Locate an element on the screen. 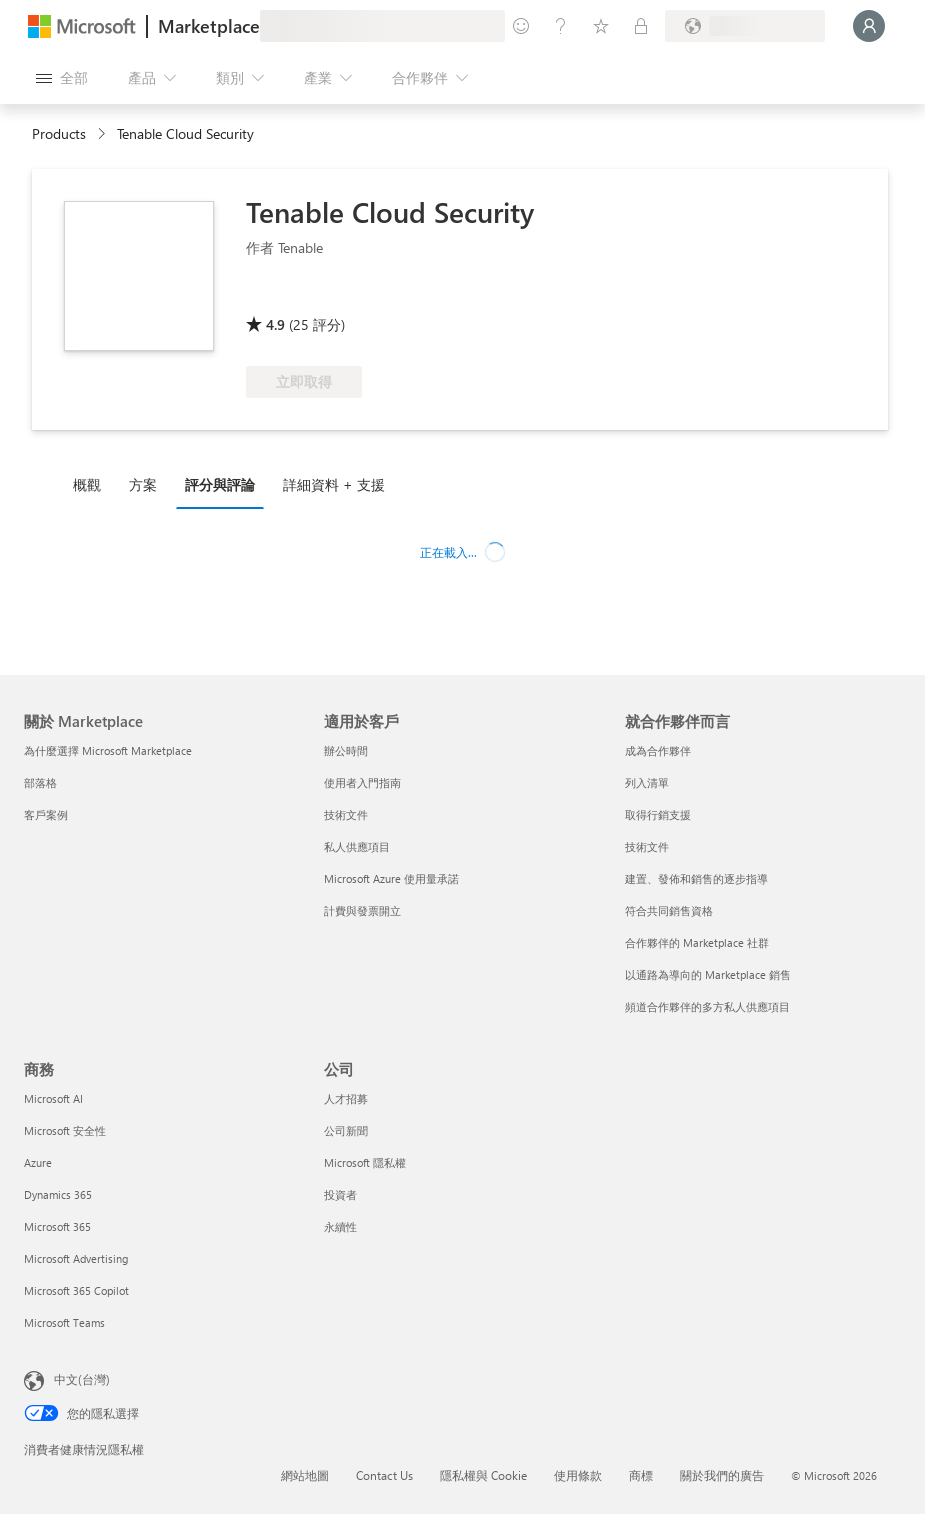  頻道合作夥伴的多方私人供應項目 [頻道合作夥伴的多方私人供應項目 就合作夥伴而言] is located at coordinates (707, 1006).